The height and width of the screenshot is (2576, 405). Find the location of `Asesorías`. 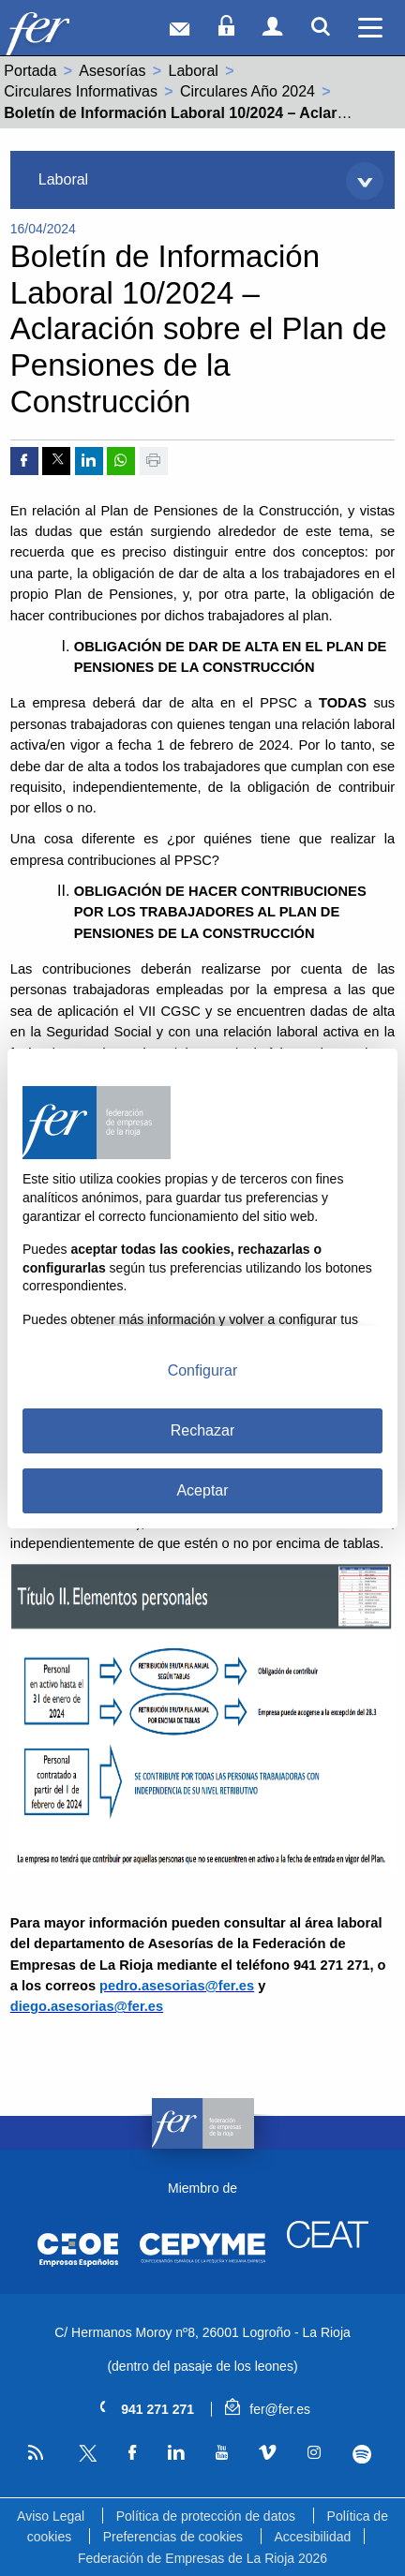

Asesorías is located at coordinates (112, 71).